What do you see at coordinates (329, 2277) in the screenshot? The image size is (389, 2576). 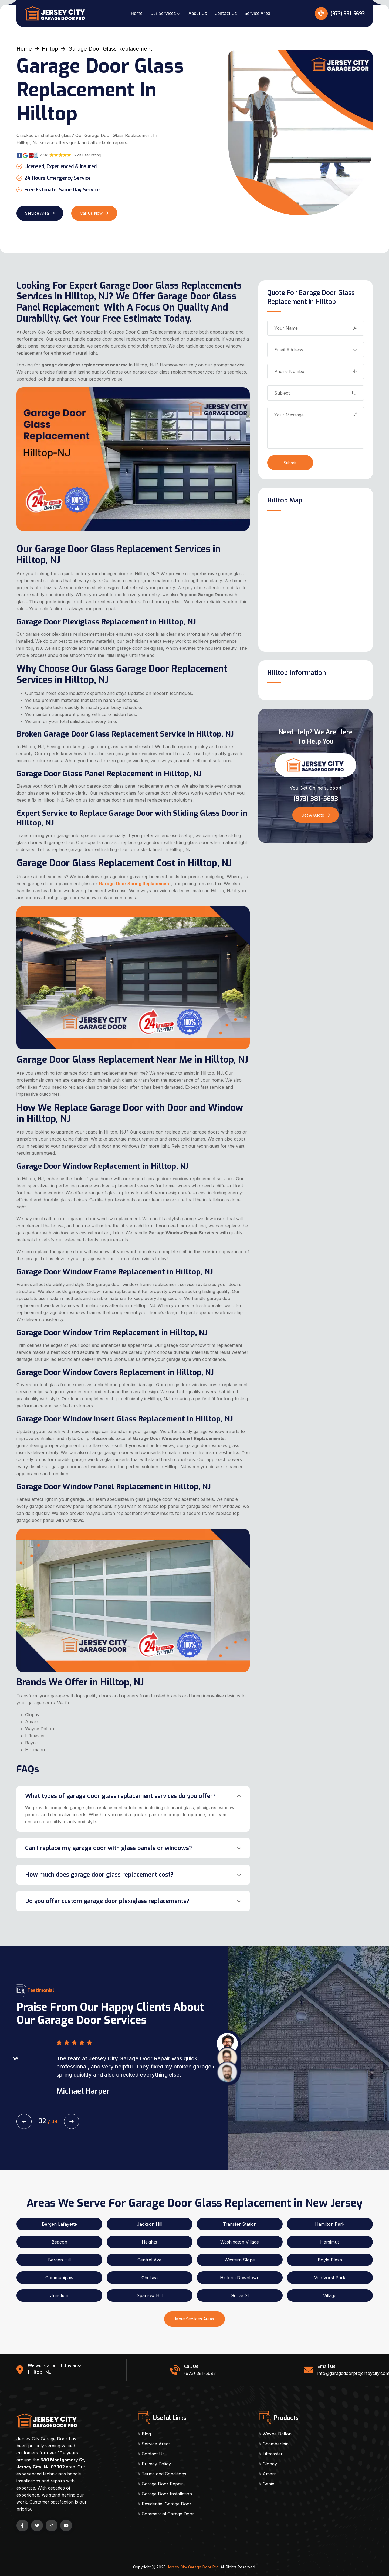 I see `Van Vorst Park` at bounding box center [329, 2277].